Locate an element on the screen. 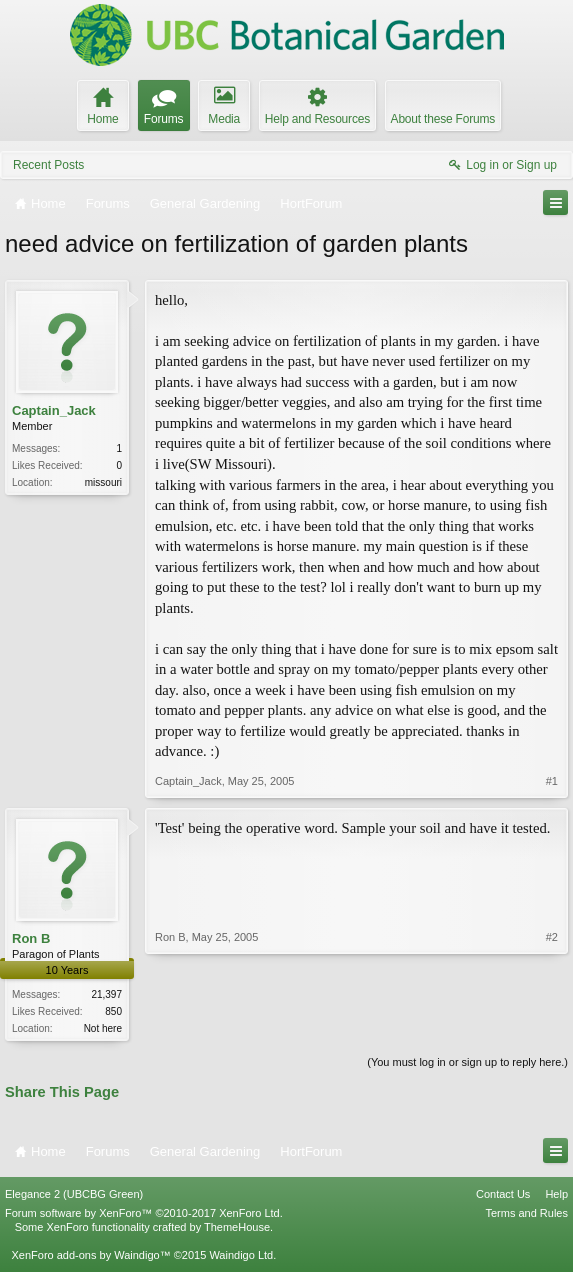 The height and width of the screenshot is (1272, 573). Terms and Rules is located at coordinates (526, 1215).